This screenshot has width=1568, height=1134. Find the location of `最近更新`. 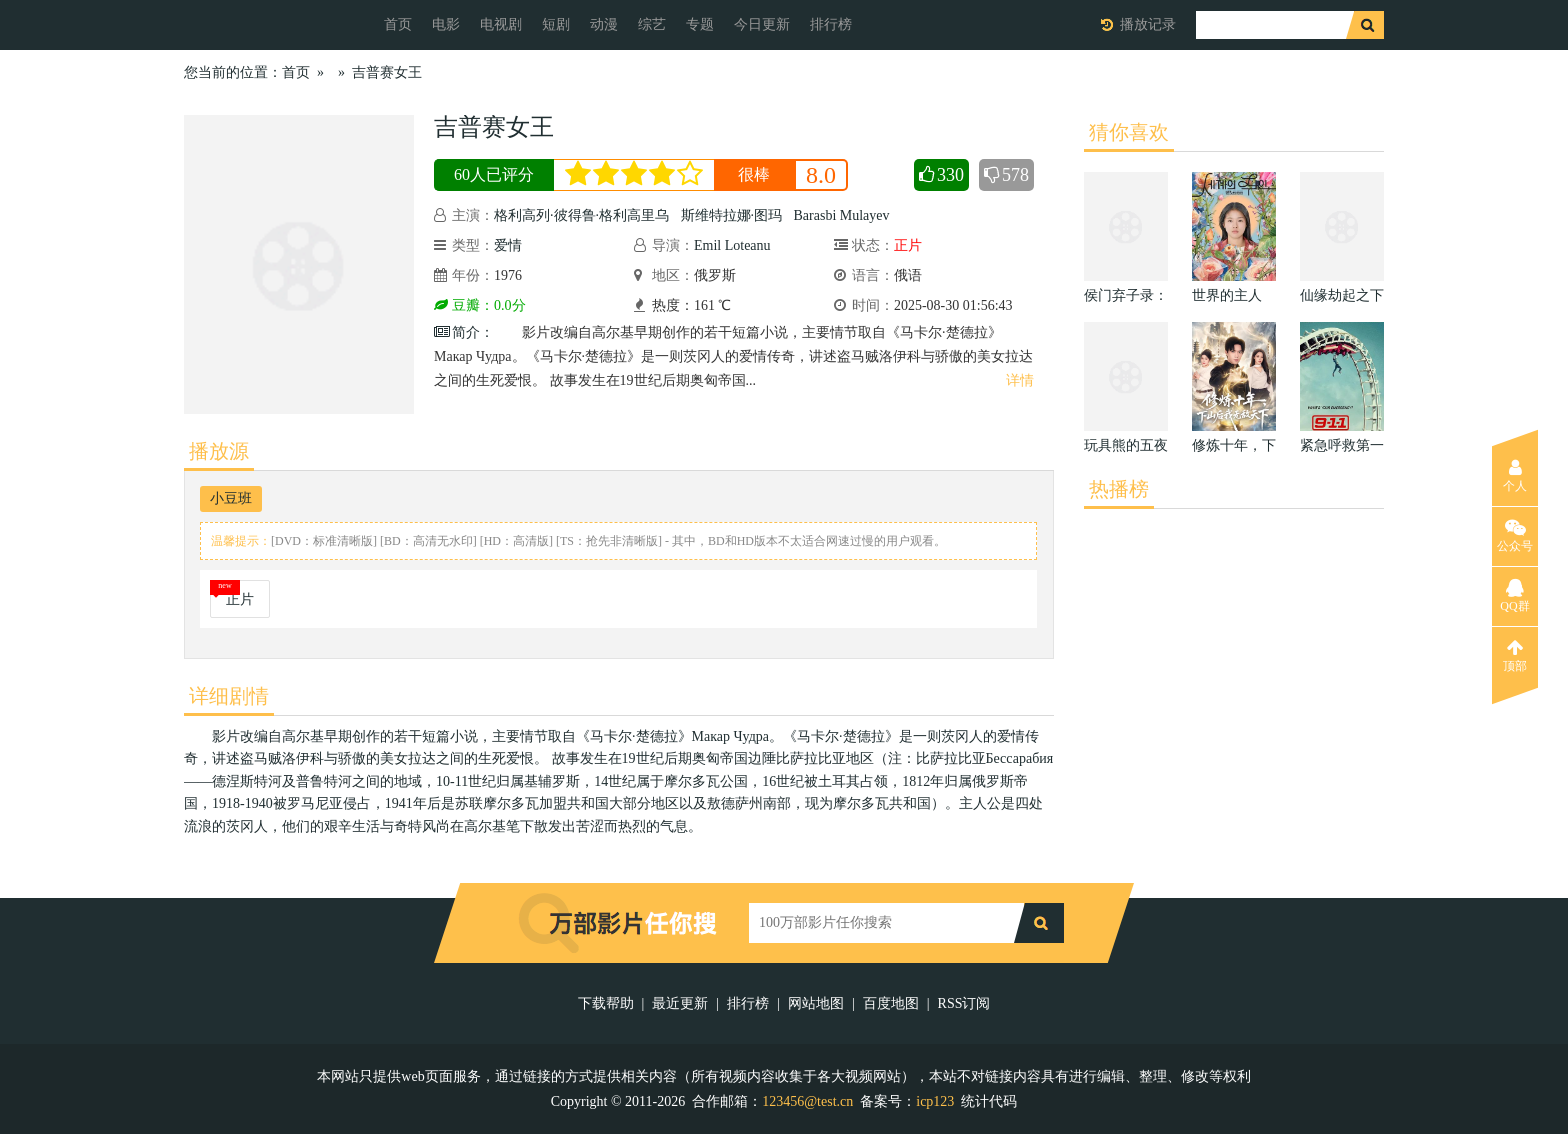

最近更新 is located at coordinates (680, 1003).